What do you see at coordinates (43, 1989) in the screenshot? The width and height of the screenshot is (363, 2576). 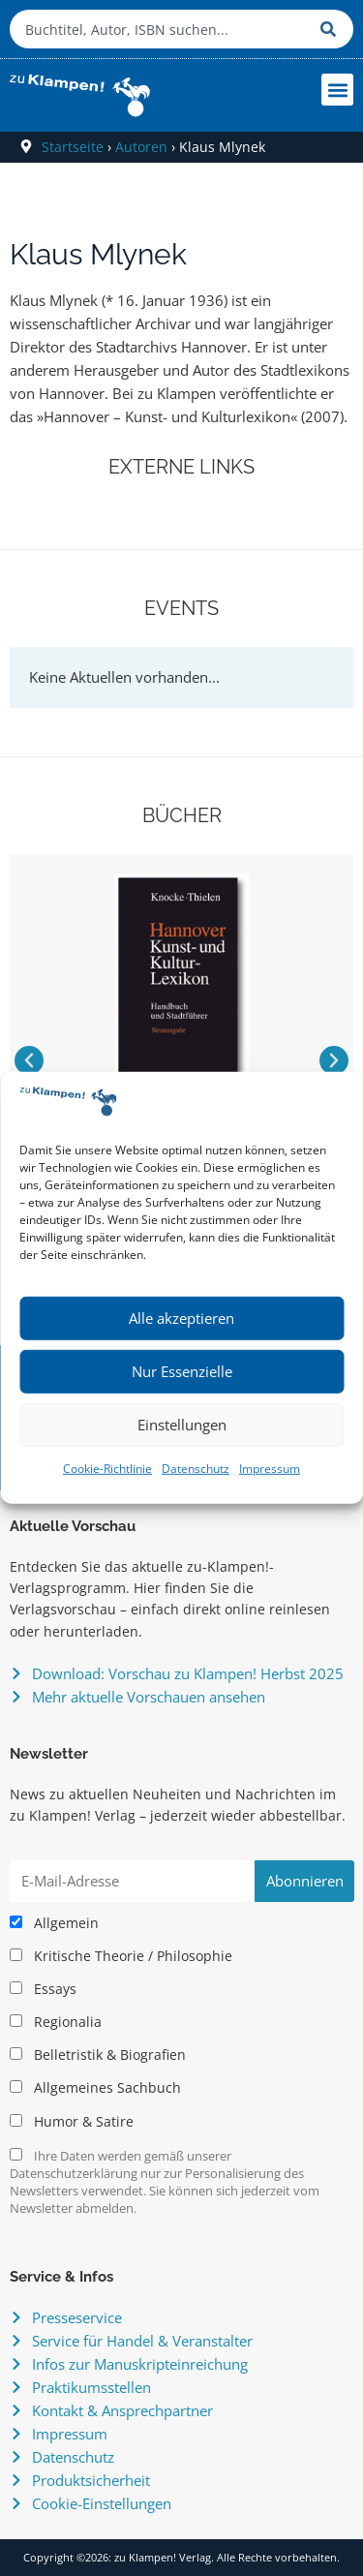 I see `Essays` at bounding box center [43, 1989].